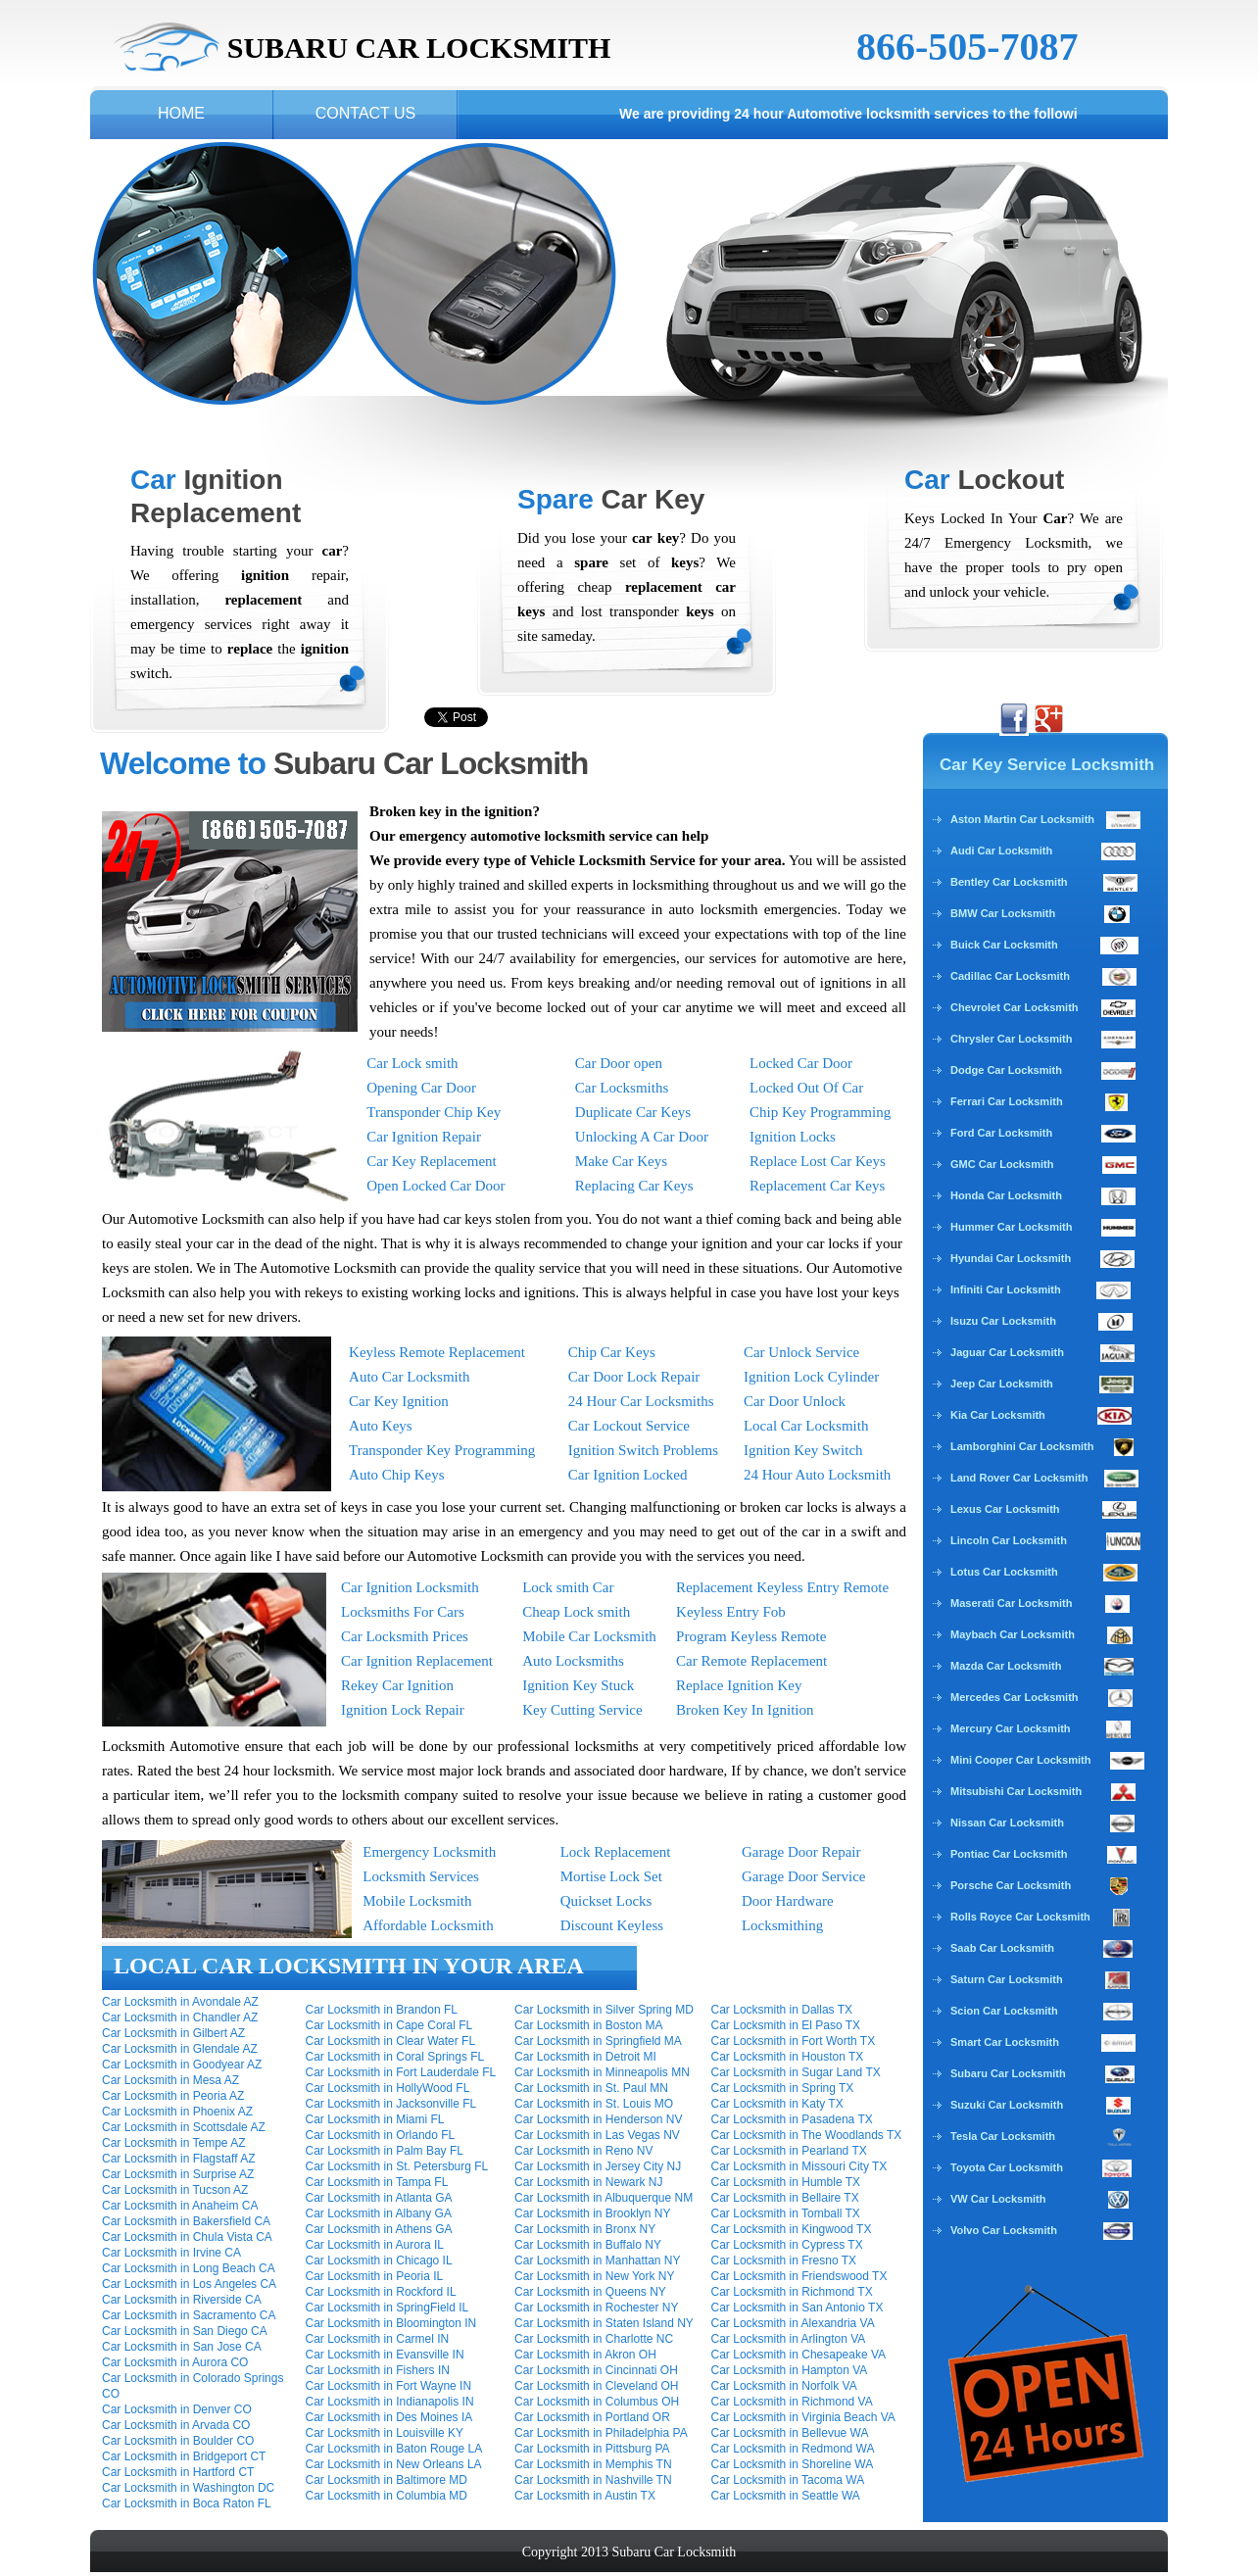  I want to click on Car Locksmith in HollyWood FL, so click(388, 2088).